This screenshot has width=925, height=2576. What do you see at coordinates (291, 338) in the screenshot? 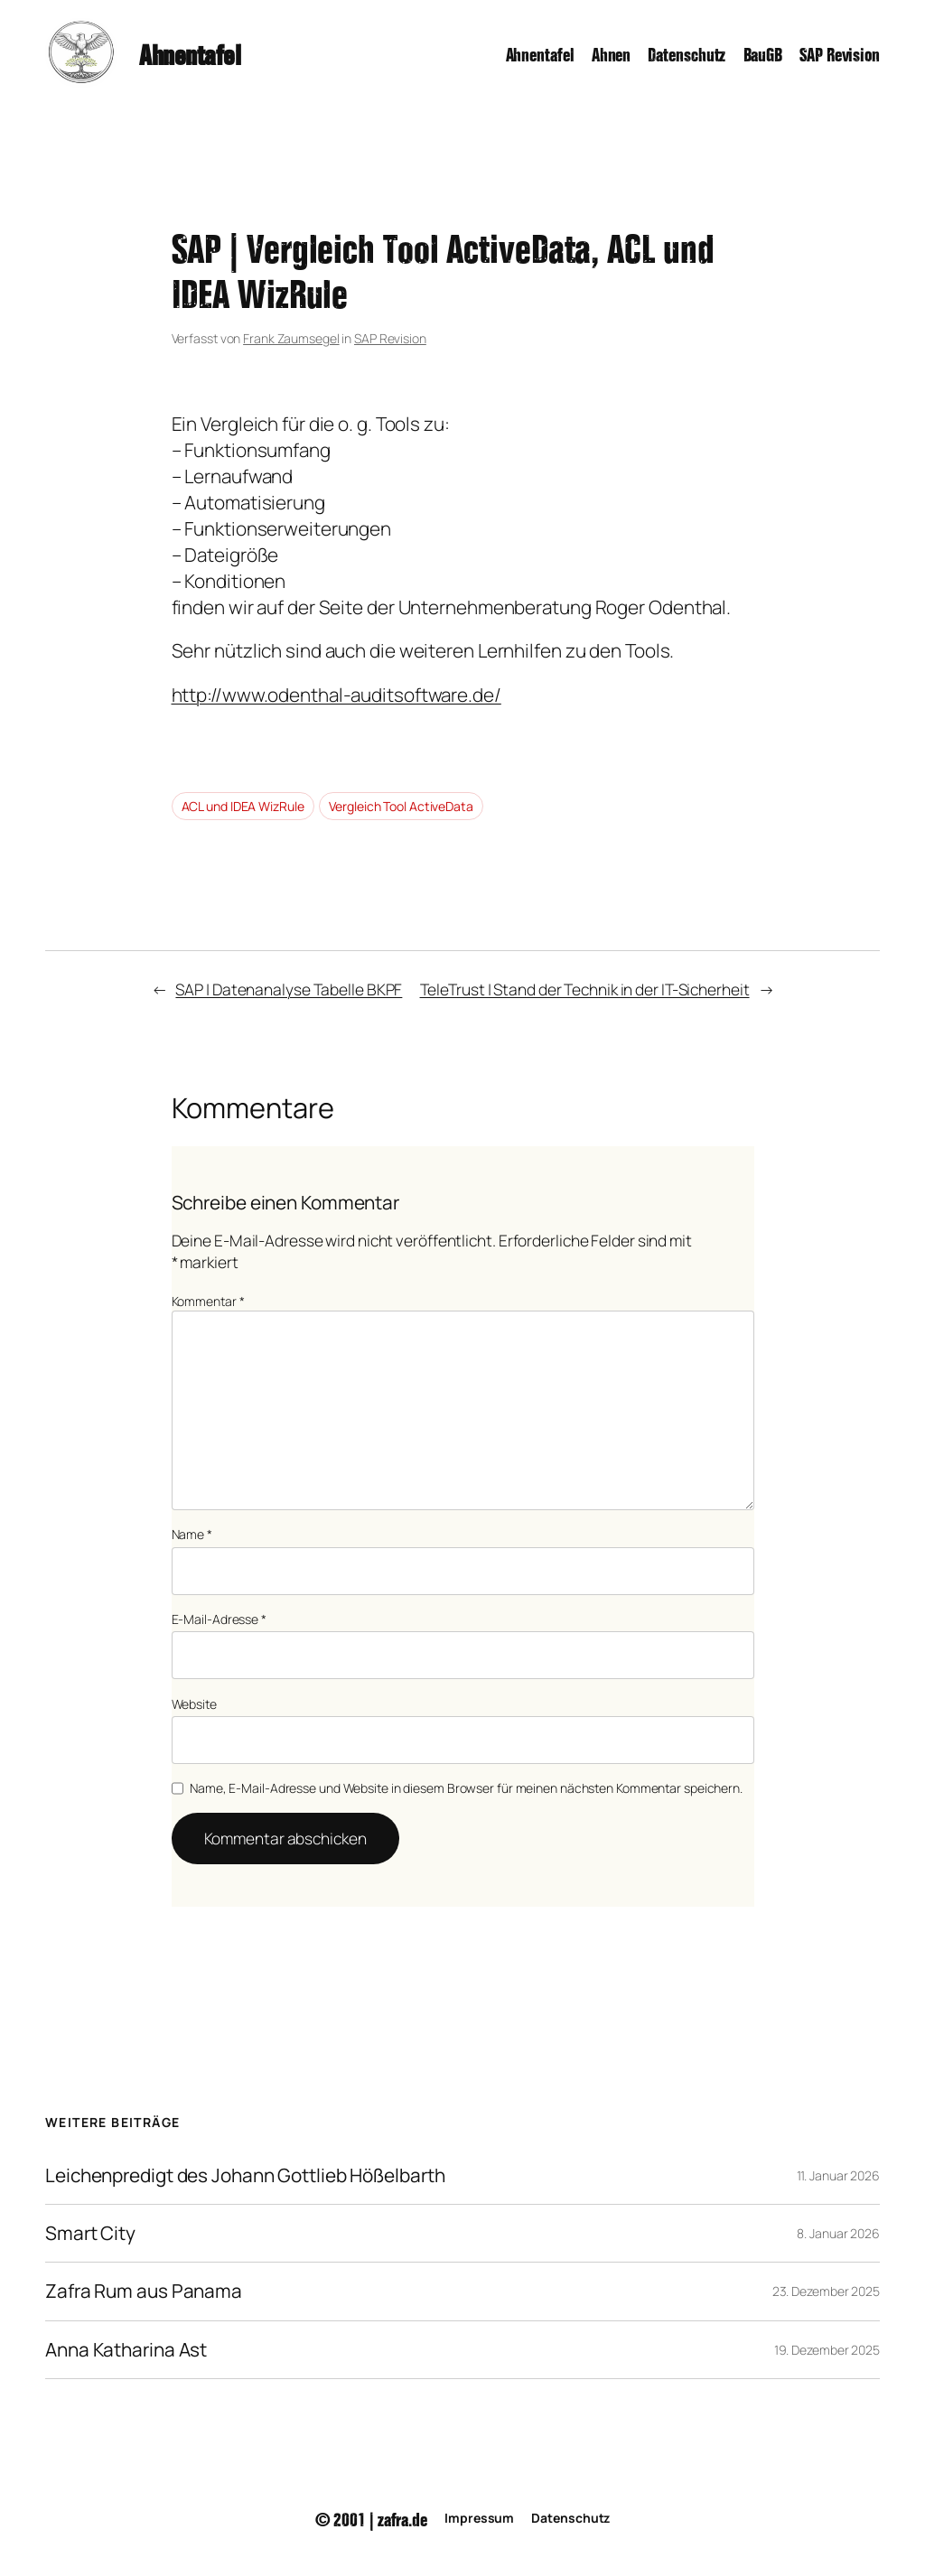
I see `Frank Zaumsegel` at bounding box center [291, 338].